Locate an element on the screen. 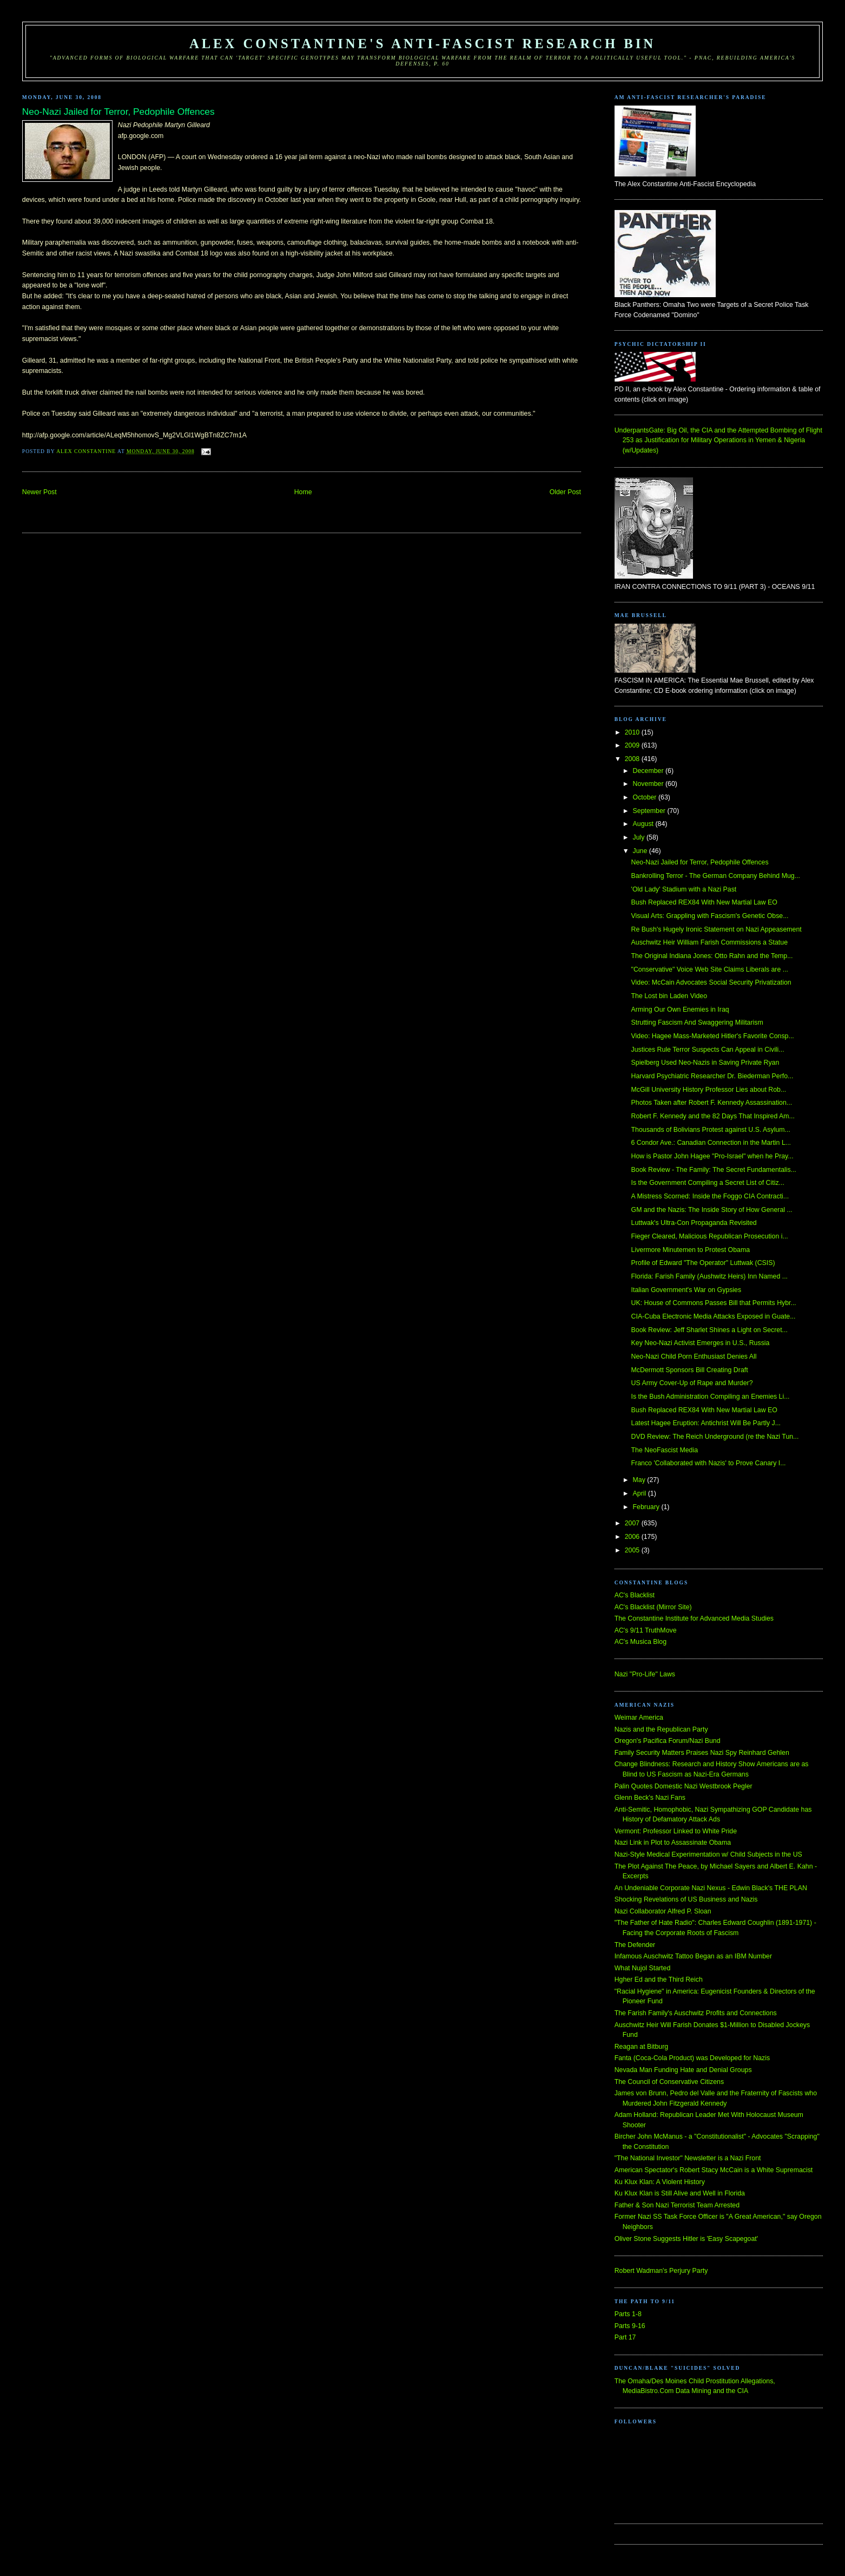  CIA-Cuba Electronic Media Attacks Exposed in Guate... is located at coordinates (713, 1316).